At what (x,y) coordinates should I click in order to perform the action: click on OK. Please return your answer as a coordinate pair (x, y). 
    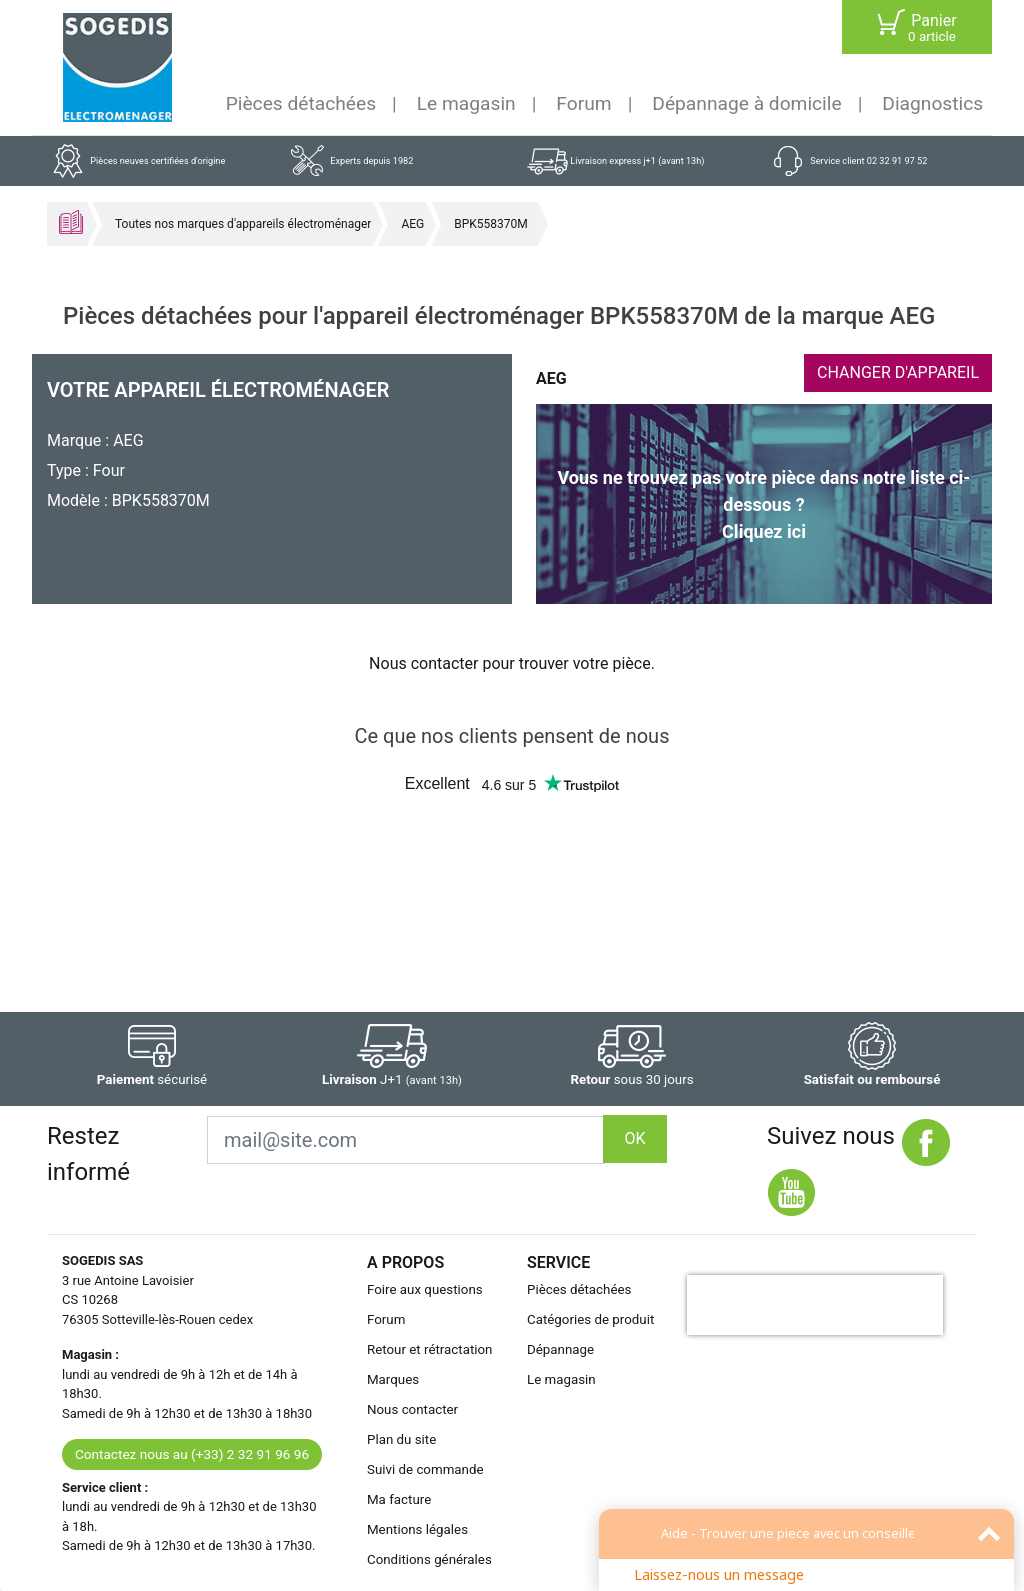
    Looking at the image, I should click on (634, 1138).